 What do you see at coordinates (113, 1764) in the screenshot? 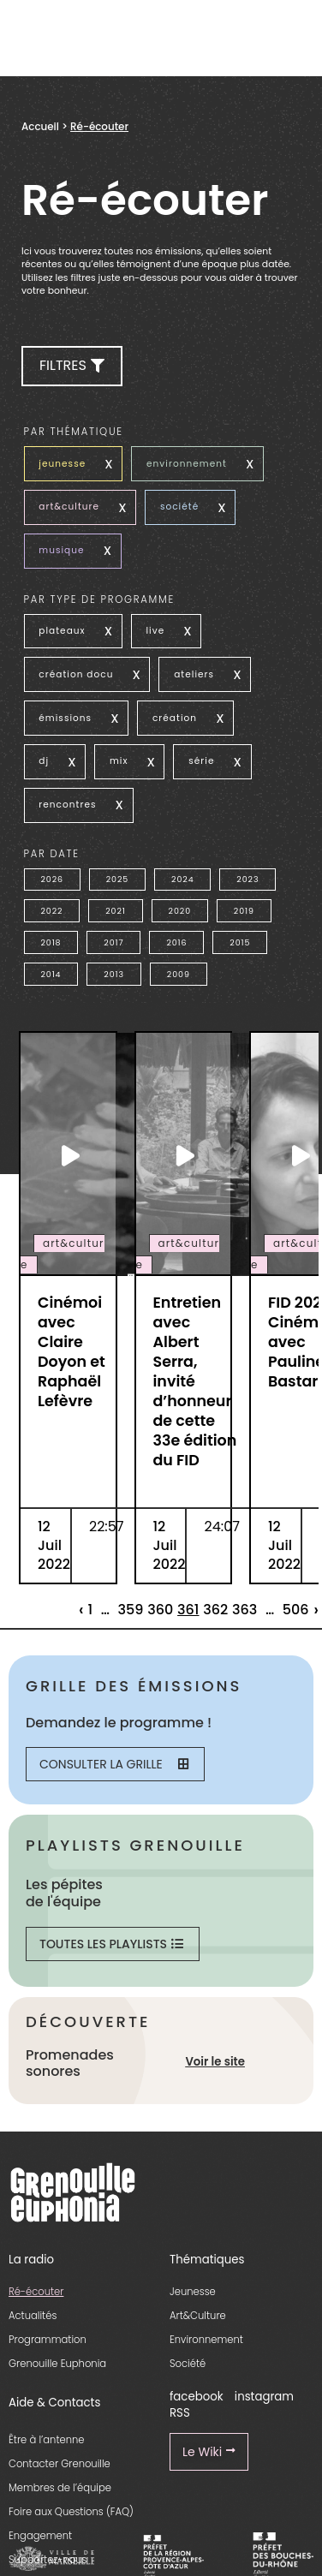
I see `Consulter la grille` at bounding box center [113, 1764].